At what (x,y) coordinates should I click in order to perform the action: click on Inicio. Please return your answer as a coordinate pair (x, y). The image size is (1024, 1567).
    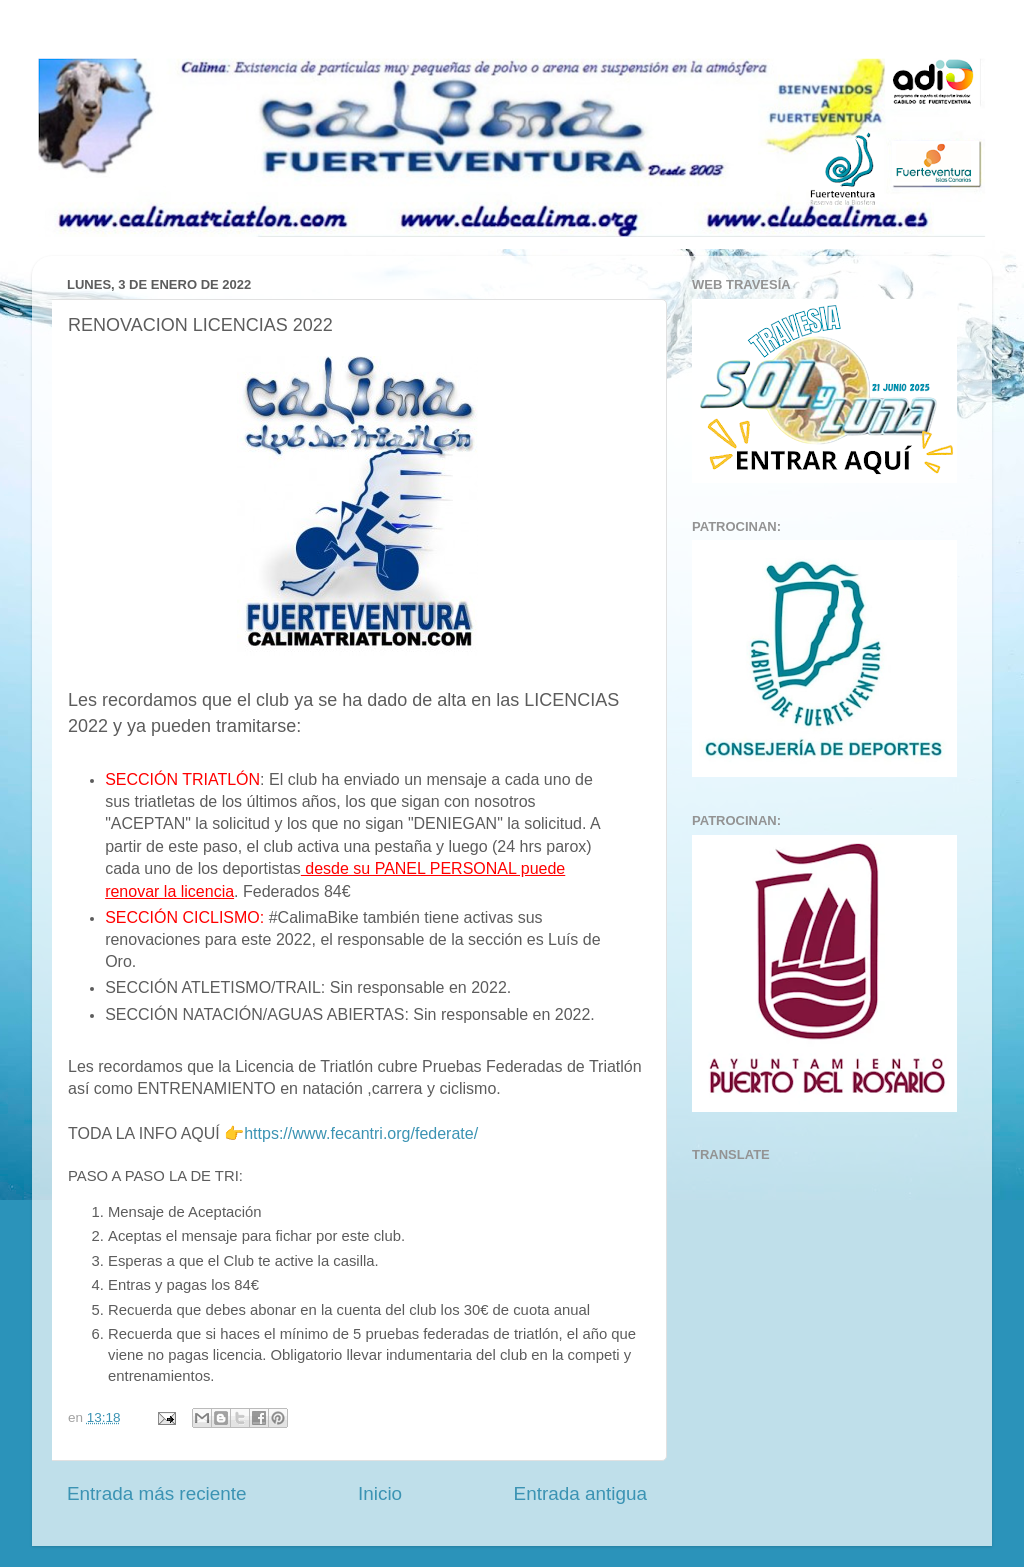
    Looking at the image, I should click on (380, 1493).